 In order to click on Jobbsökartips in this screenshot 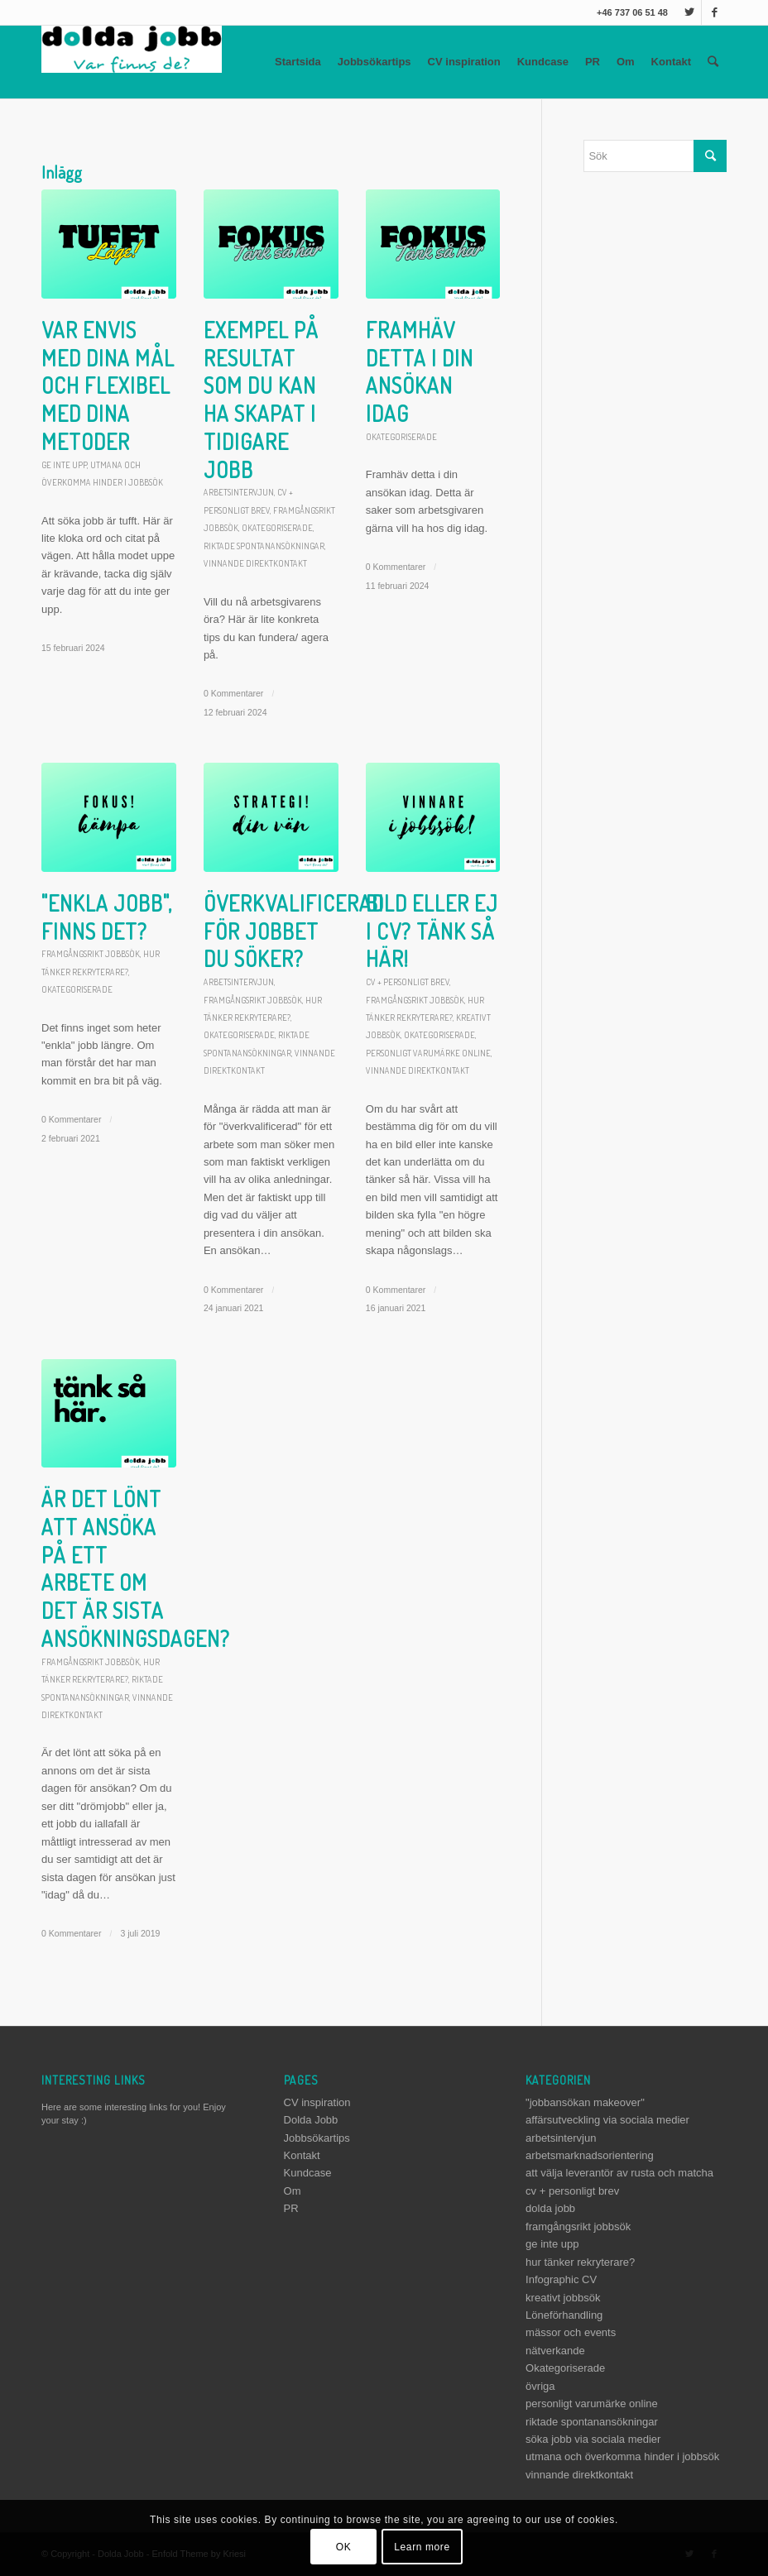, I will do `click(374, 61)`.